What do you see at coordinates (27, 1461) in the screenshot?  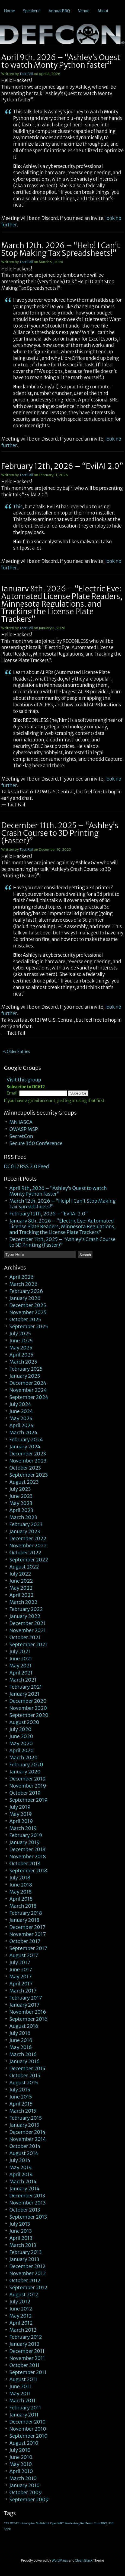 I see `November 2023` at bounding box center [27, 1461].